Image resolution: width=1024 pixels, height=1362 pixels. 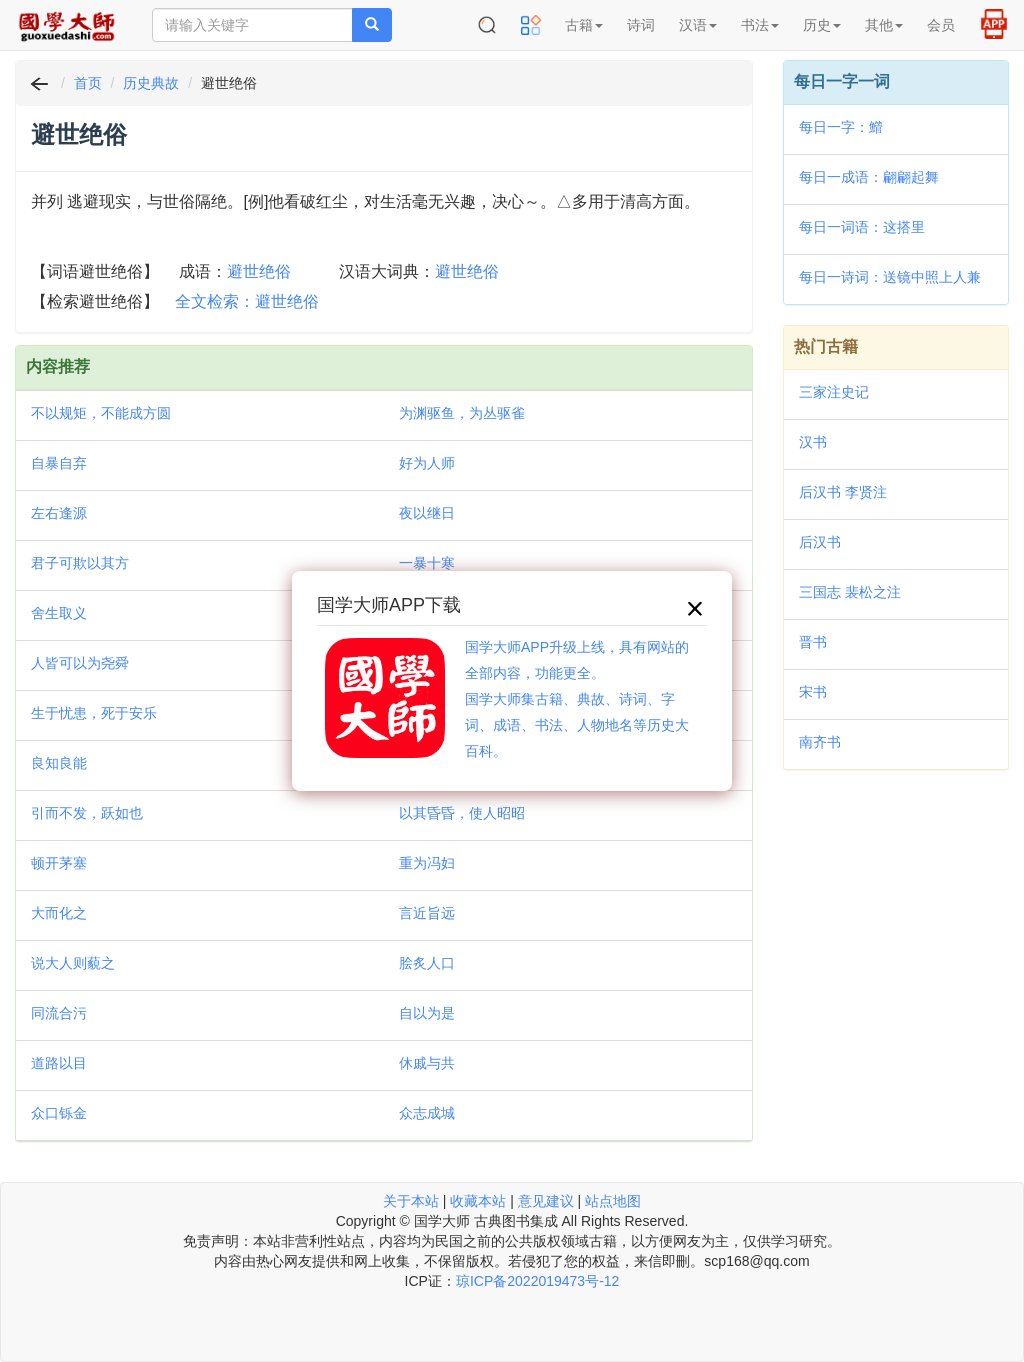 I want to click on 关于本站, so click(x=411, y=1201).